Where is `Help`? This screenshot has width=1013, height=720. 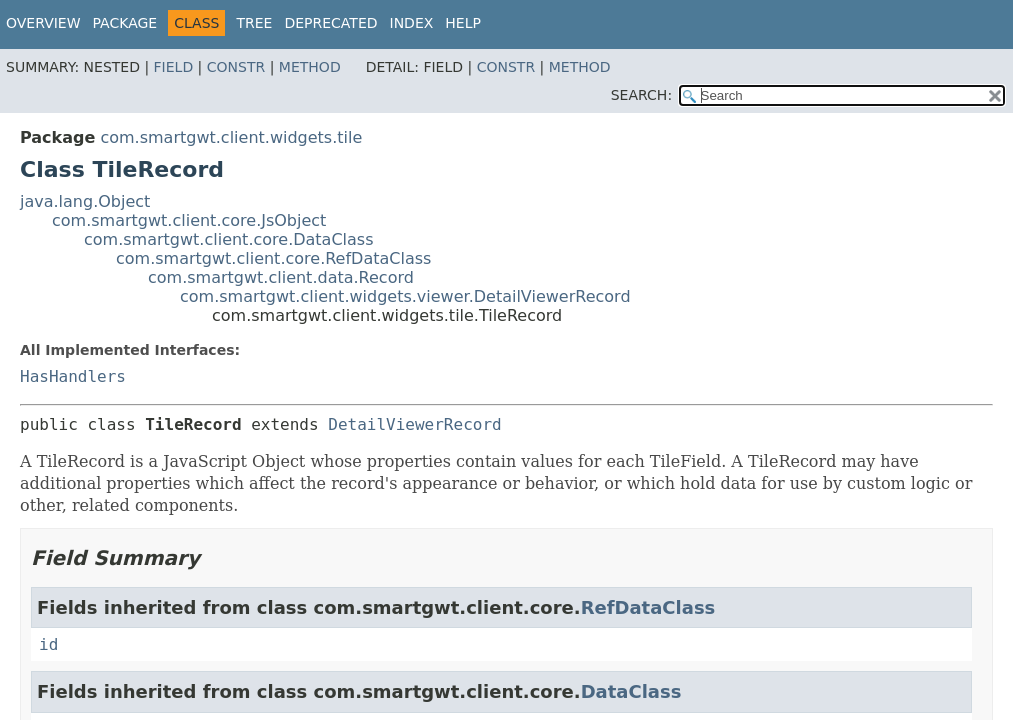
Help is located at coordinates (463, 23).